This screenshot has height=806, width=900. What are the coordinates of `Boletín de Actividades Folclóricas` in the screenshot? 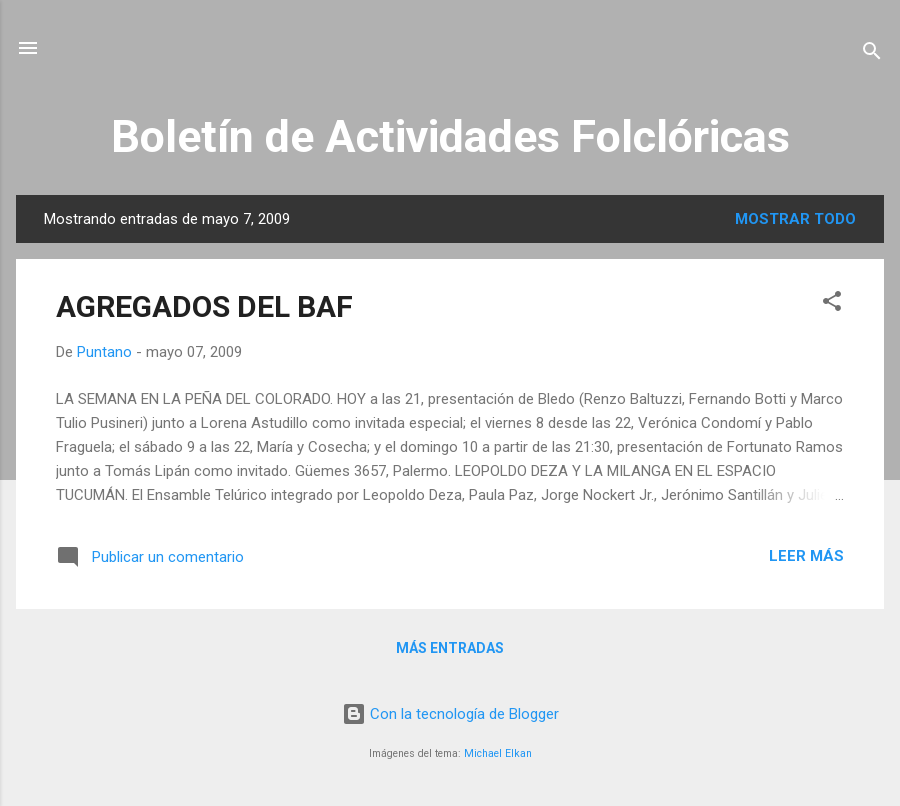 It's located at (450, 136).